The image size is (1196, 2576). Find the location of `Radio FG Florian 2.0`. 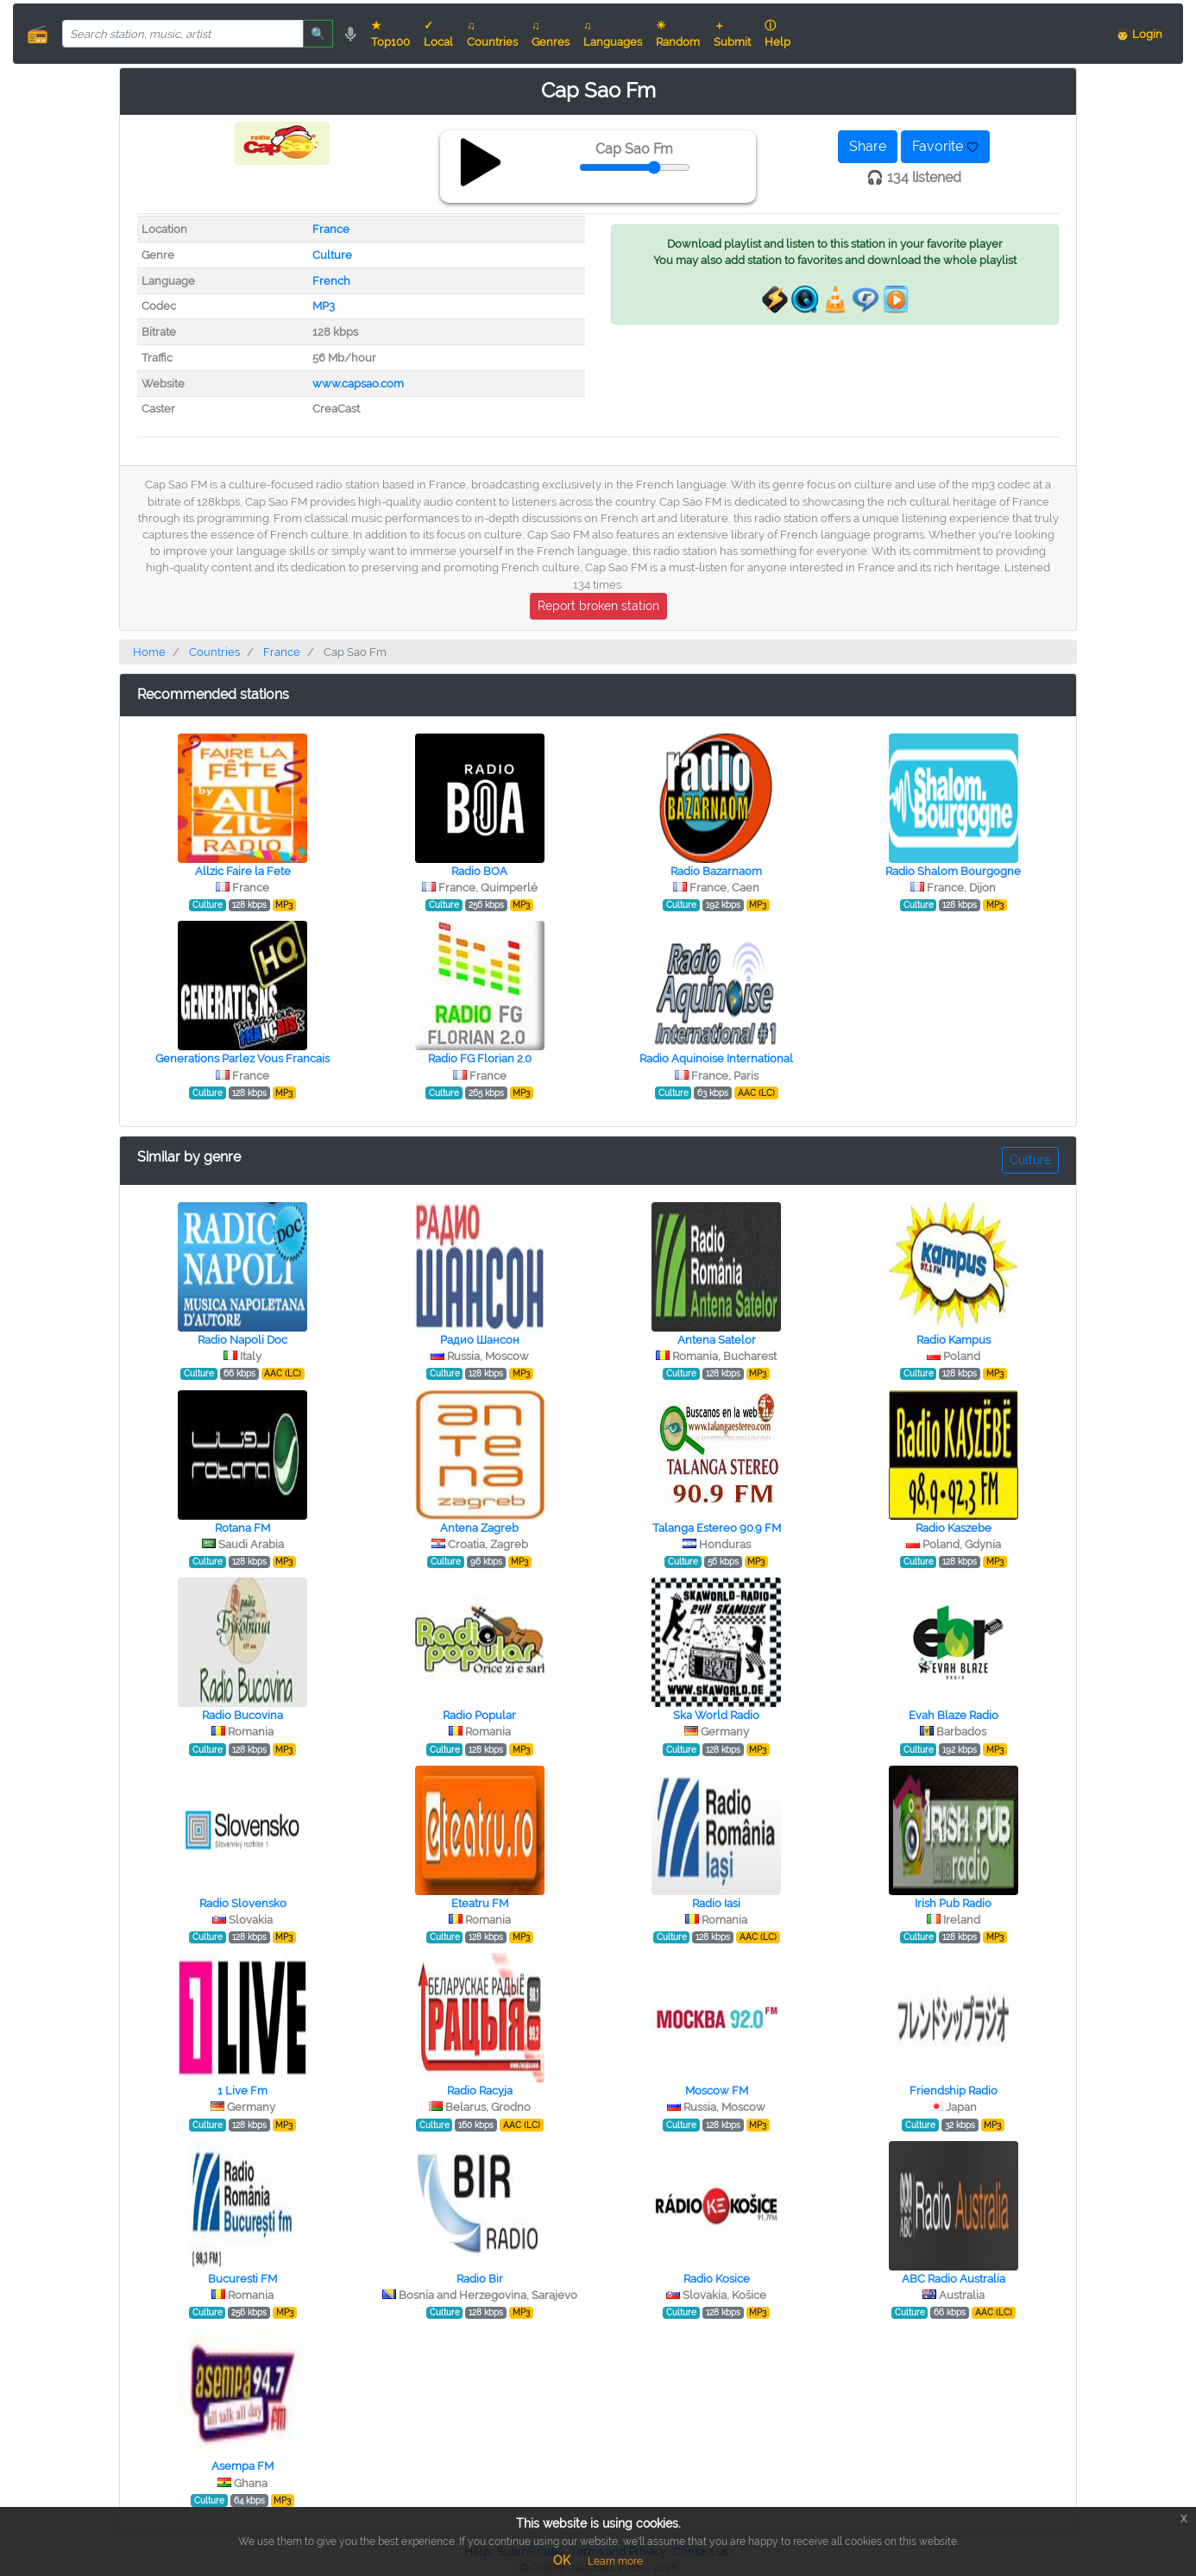

Radio FG Florian 2.0 is located at coordinates (480, 1058).